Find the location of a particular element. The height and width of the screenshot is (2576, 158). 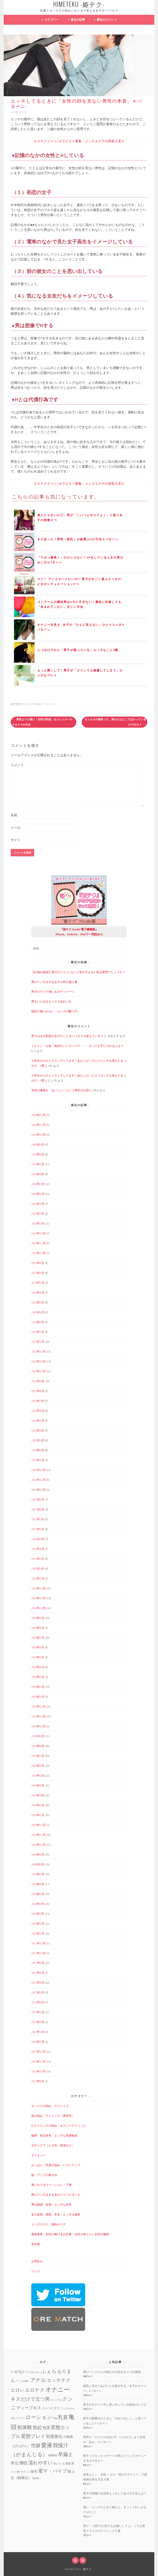

2021年2月 is located at coordinates (37, 1568).